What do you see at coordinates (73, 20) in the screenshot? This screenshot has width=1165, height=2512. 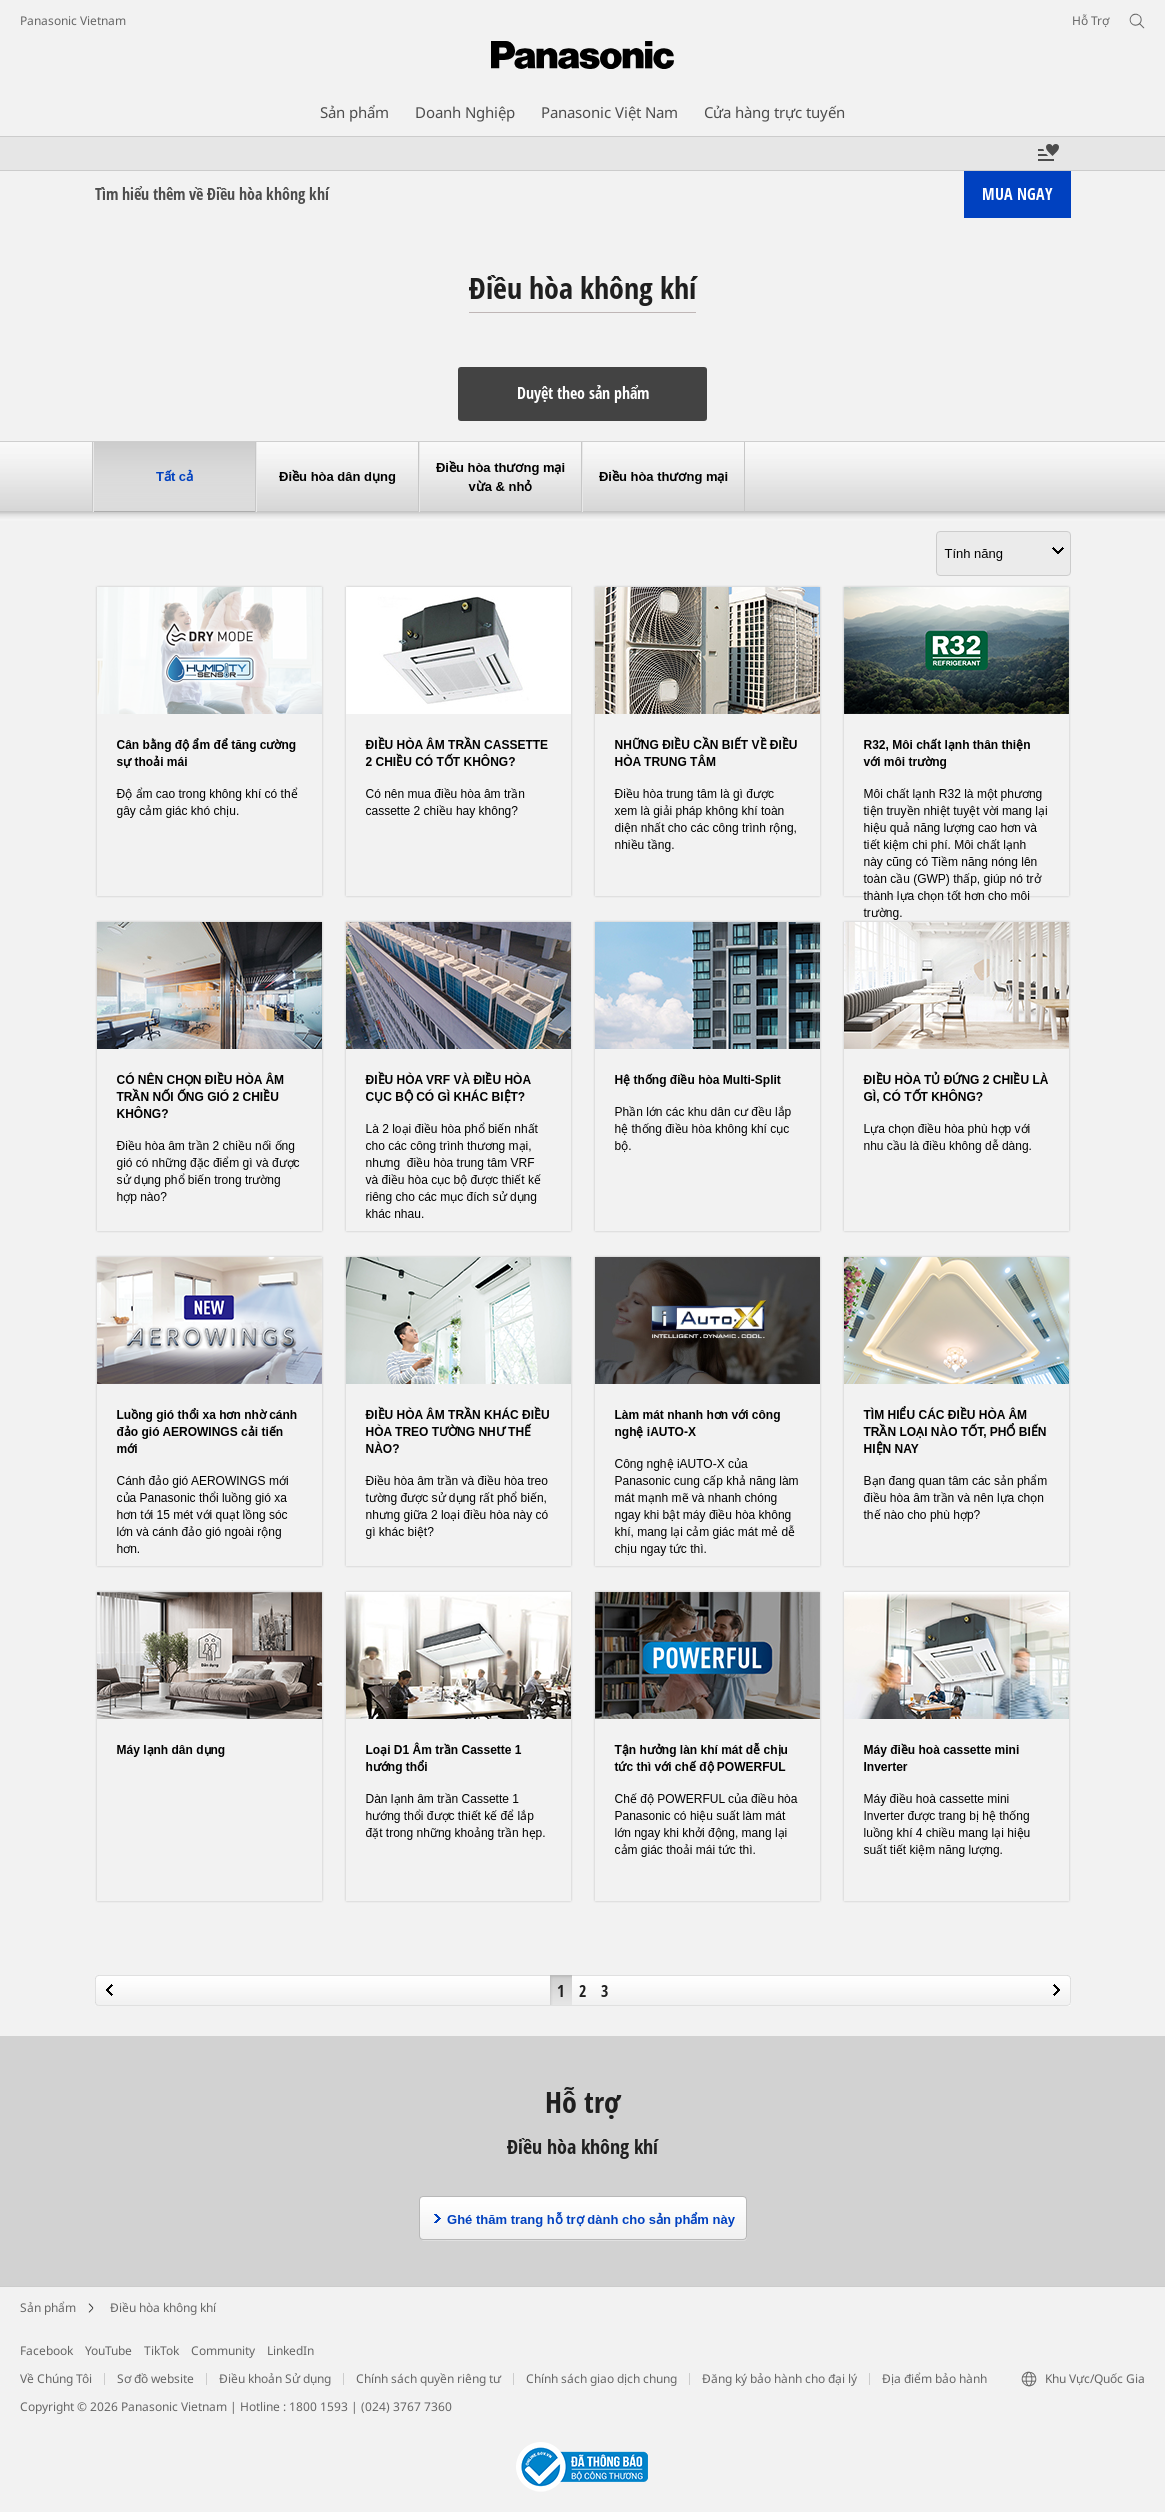 I see `Panasonic Vietnam` at bounding box center [73, 20].